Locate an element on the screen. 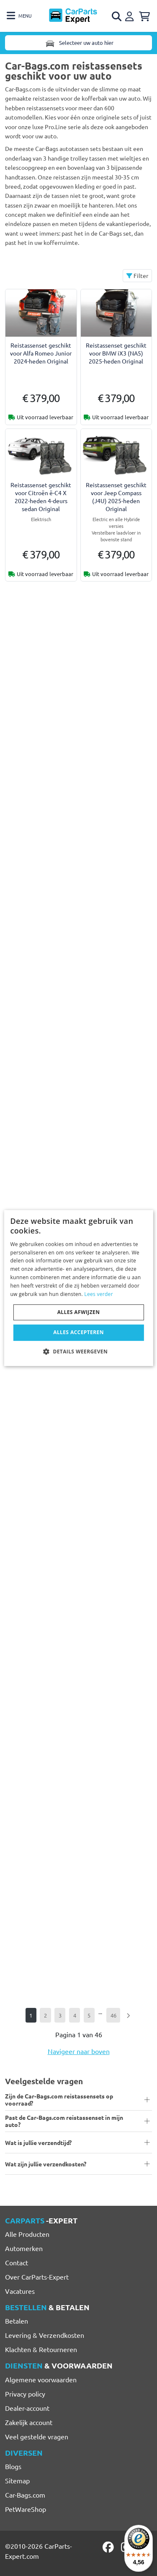  [Open search] is located at coordinates (117, 16).